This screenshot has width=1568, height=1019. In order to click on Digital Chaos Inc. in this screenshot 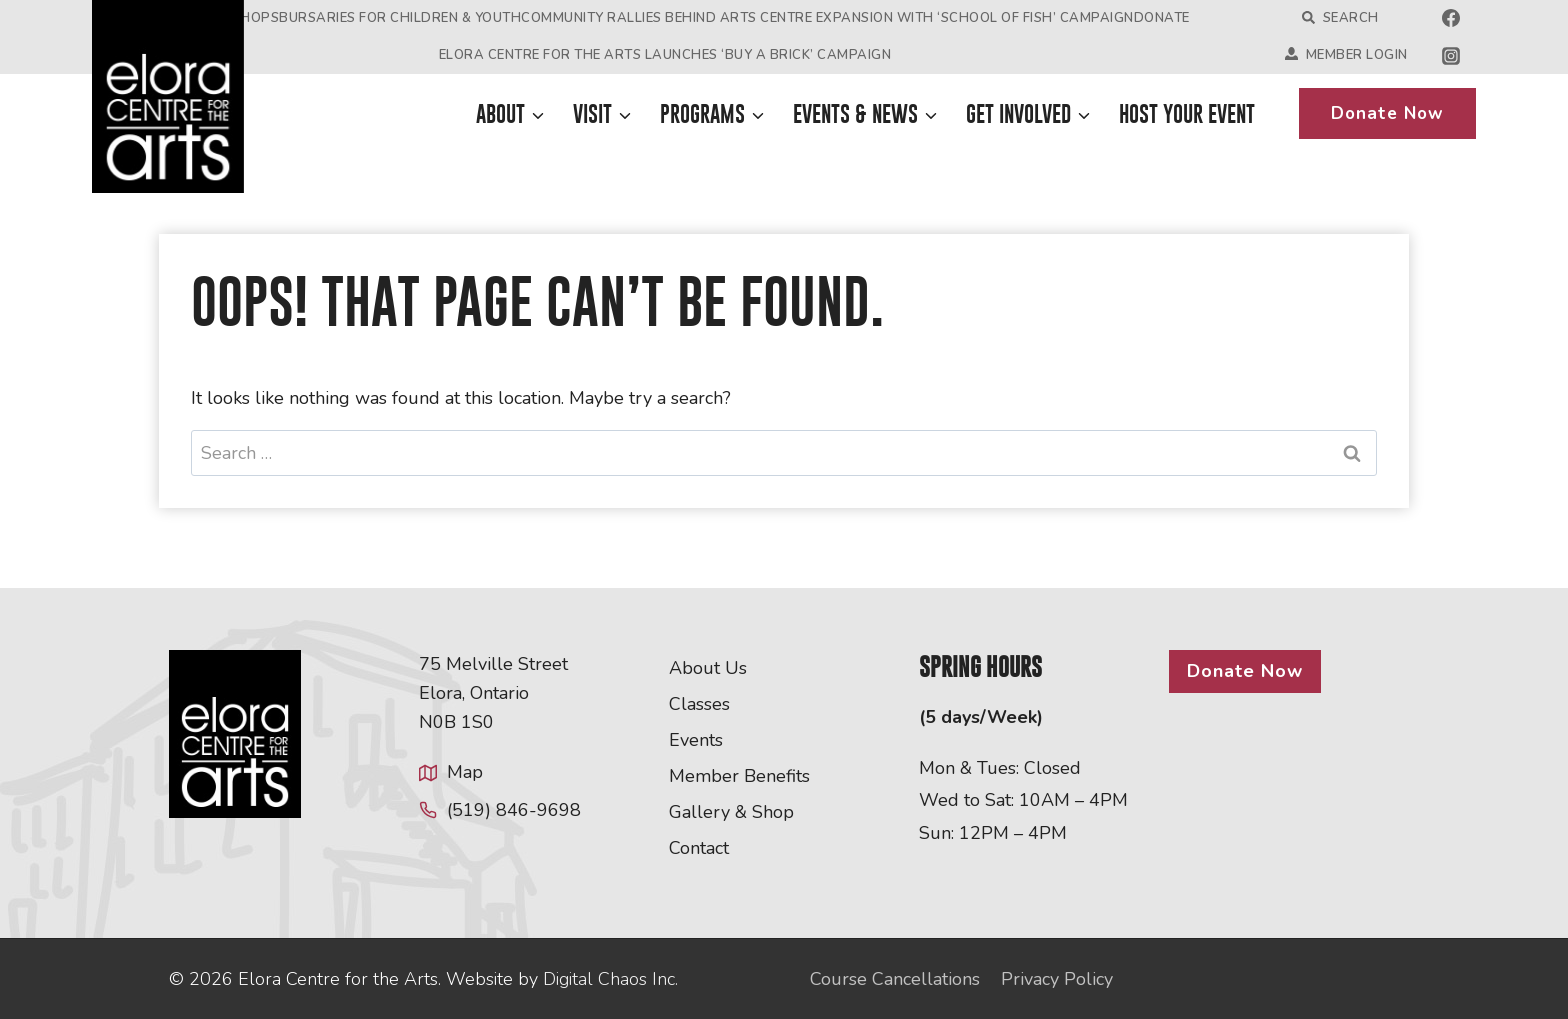, I will do `click(610, 979)`.